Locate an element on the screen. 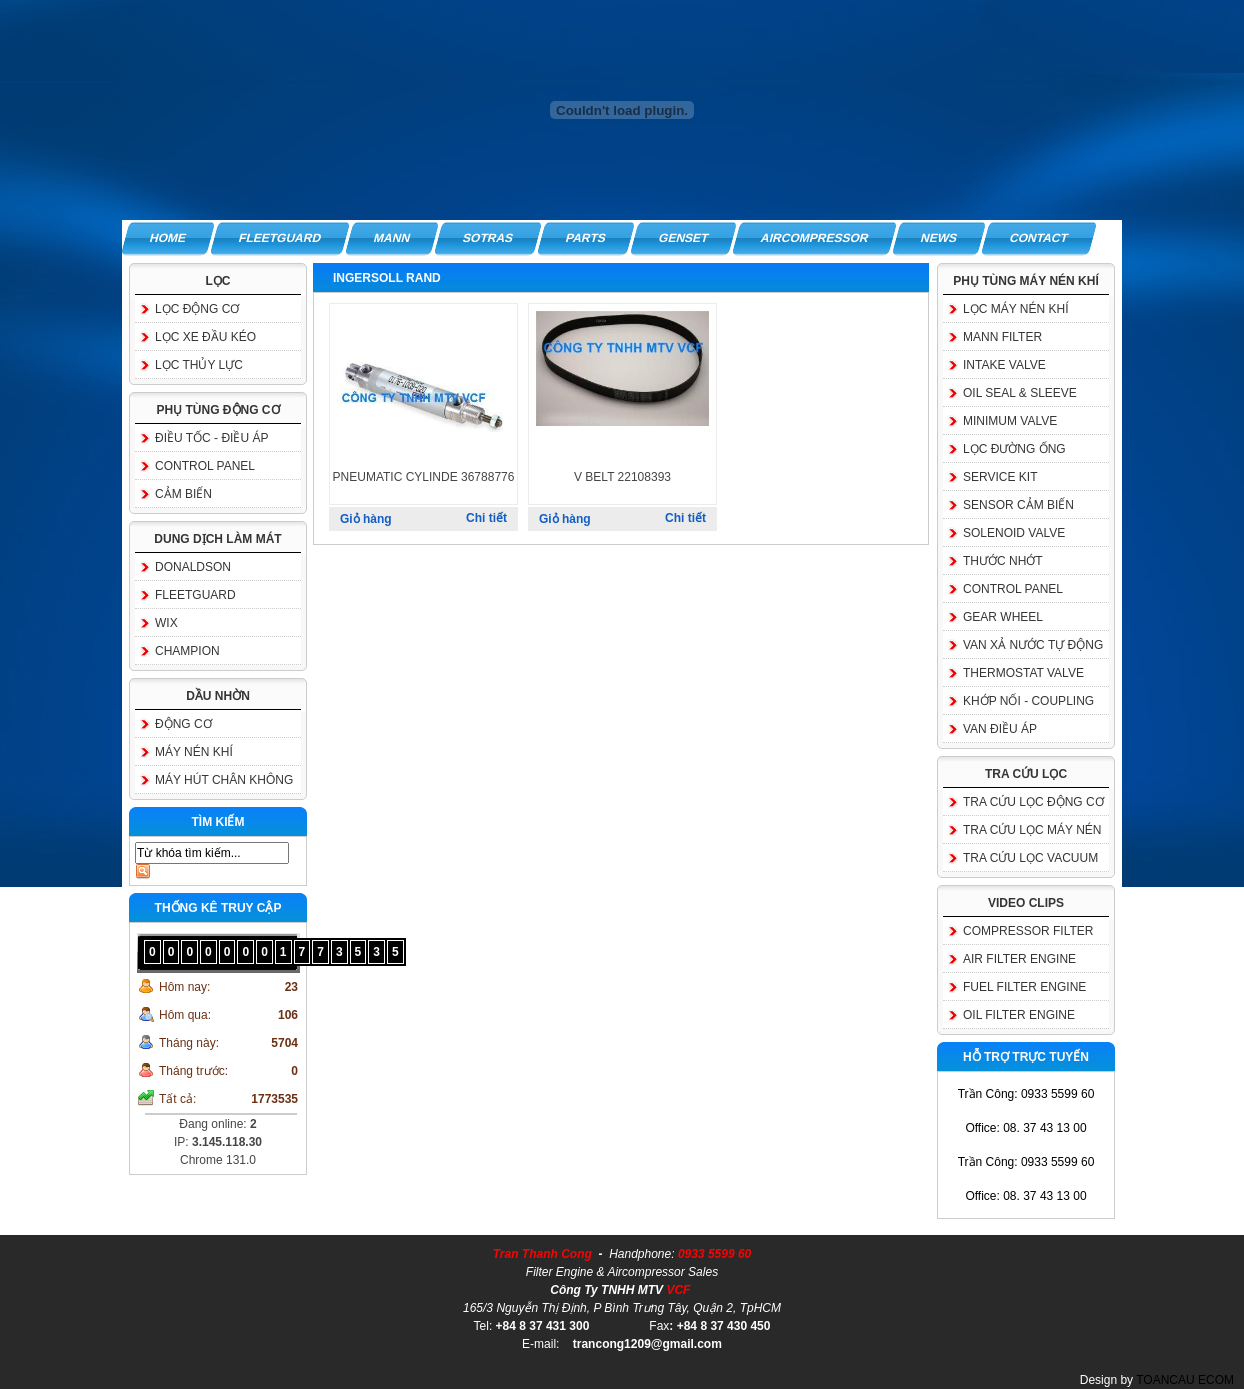 This screenshot has width=1244, height=1389. TRA CỨU LỌC MÁY NÉN is located at coordinates (1032, 830).